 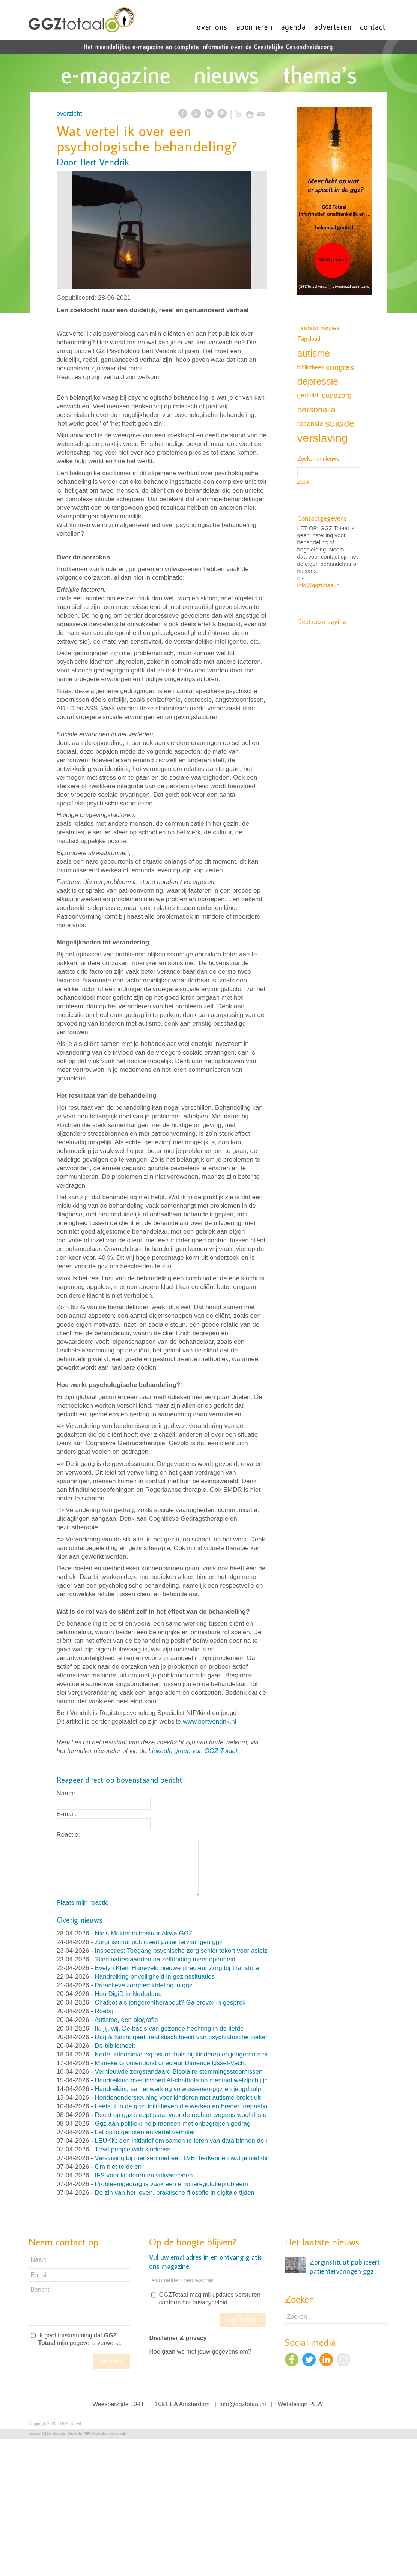 What do you see at coordinates (67, 1814) in the screenshot?
I see `E-mail:` at bounding box center [67, 1814].